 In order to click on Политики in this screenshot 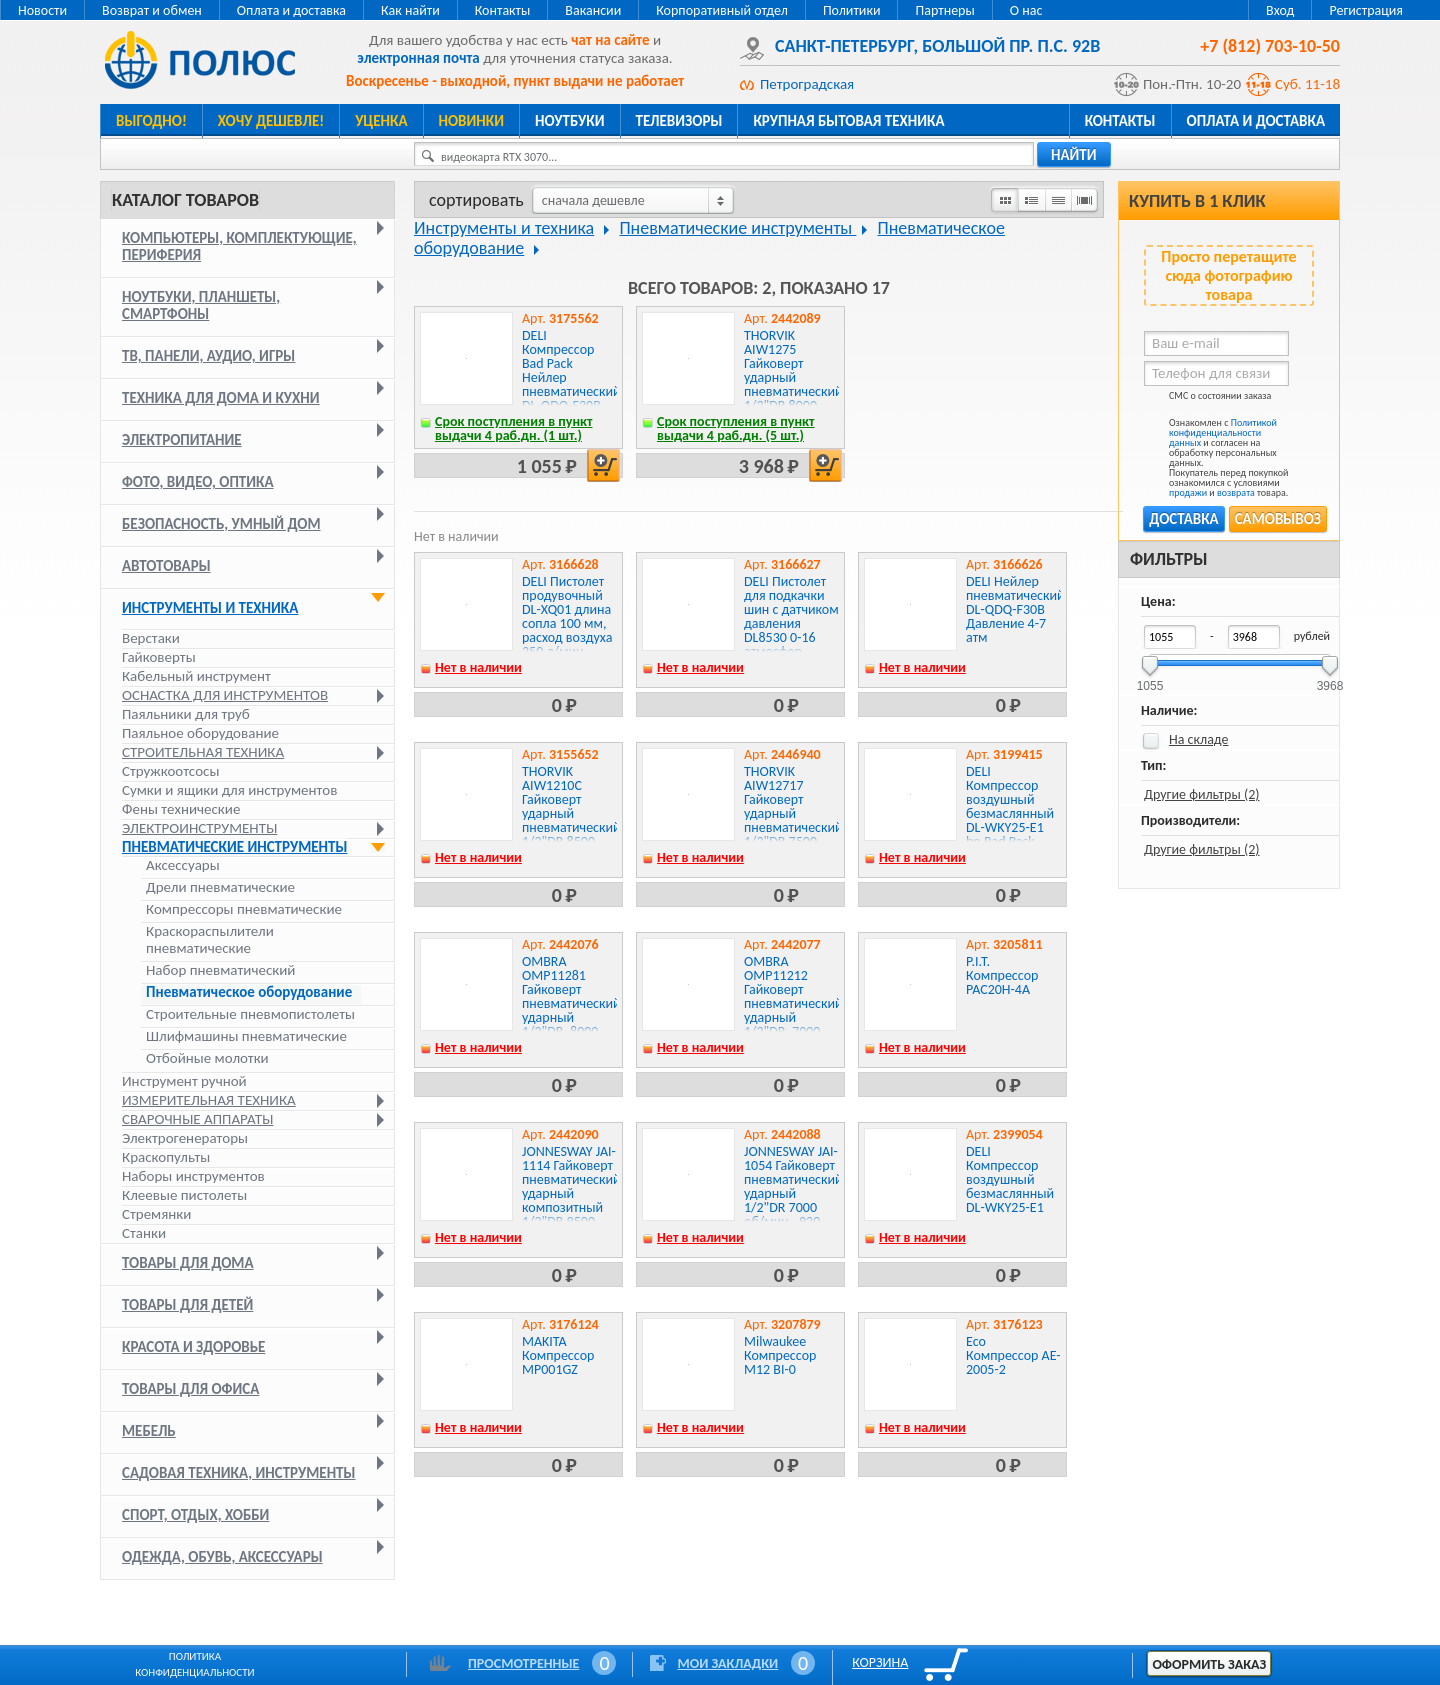, I will do `click(852, 10)`.